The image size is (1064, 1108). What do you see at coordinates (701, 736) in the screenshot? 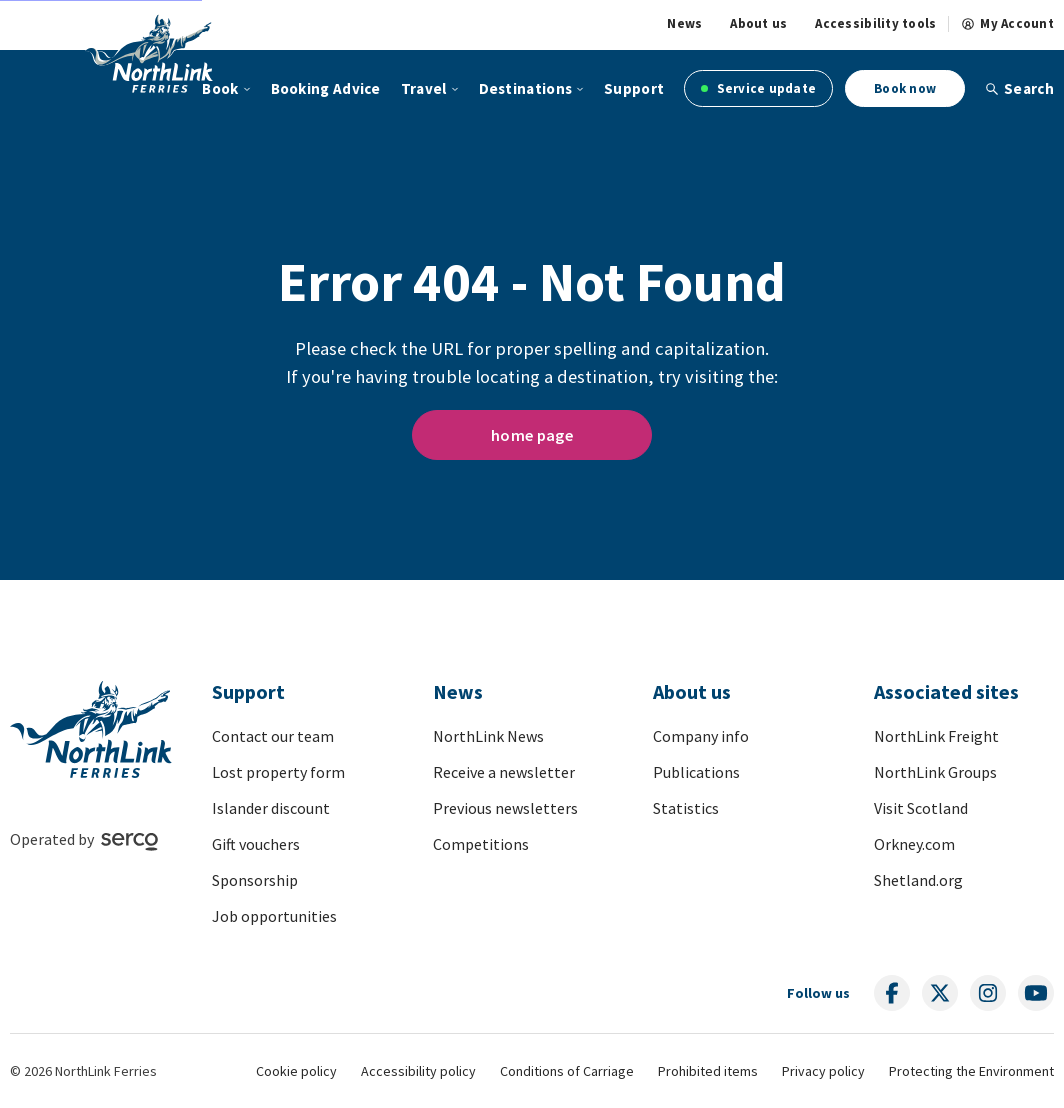
I see `Company info` at bounding box center [701, 736].